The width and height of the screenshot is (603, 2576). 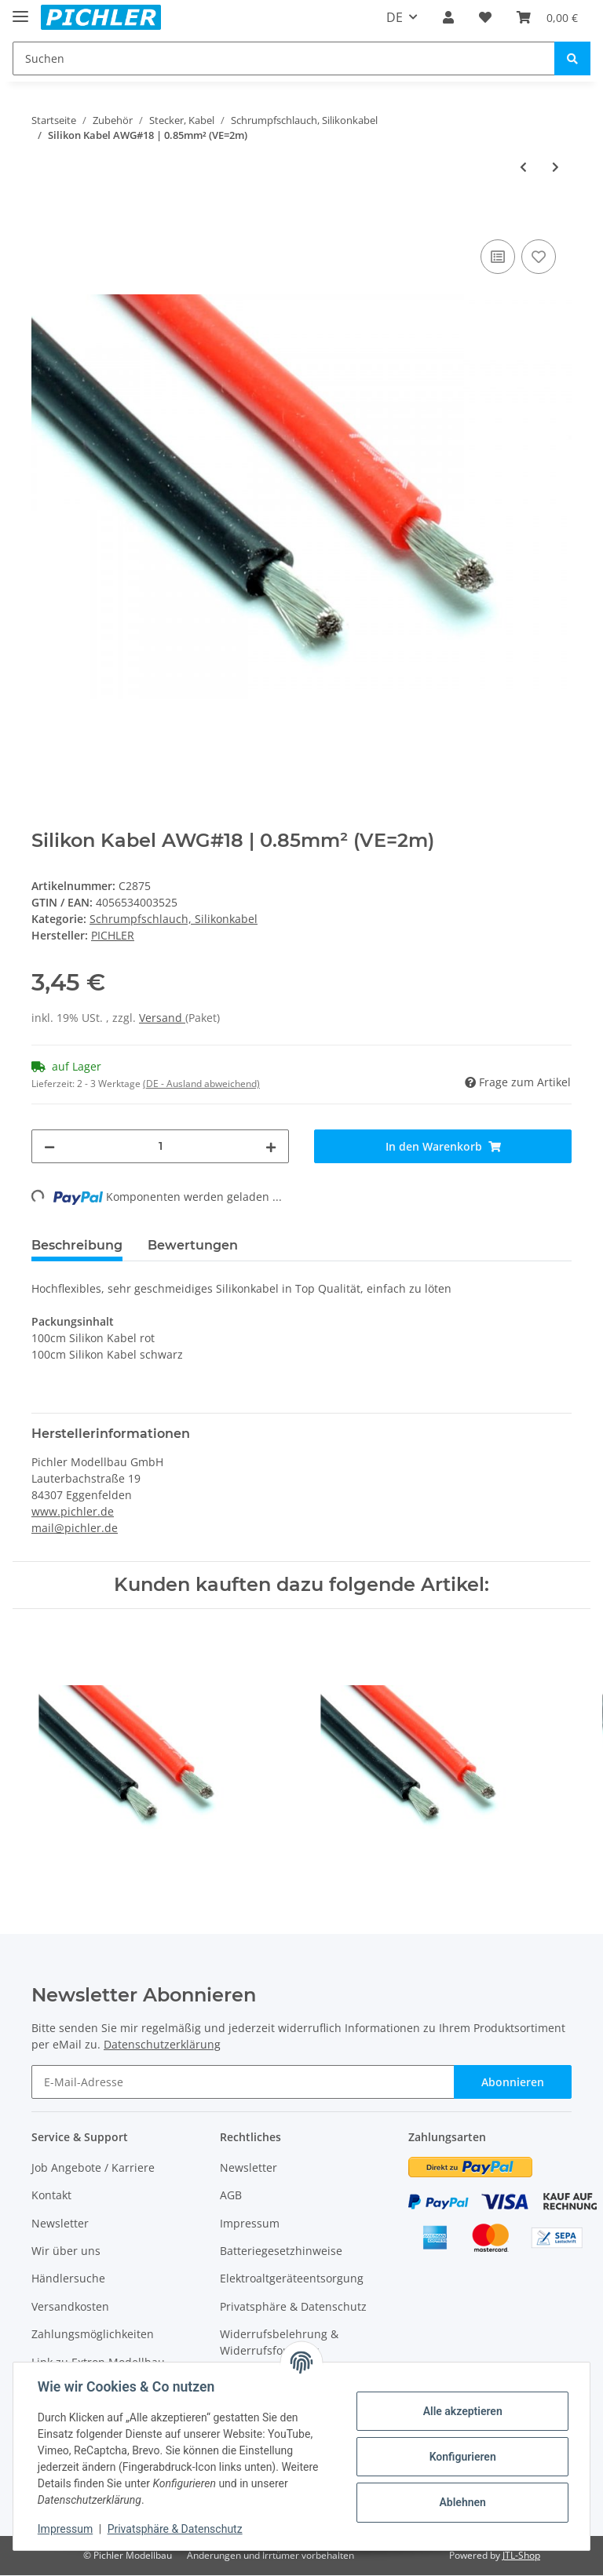 I want to click on [Menge], so click(x=160, y=1146).